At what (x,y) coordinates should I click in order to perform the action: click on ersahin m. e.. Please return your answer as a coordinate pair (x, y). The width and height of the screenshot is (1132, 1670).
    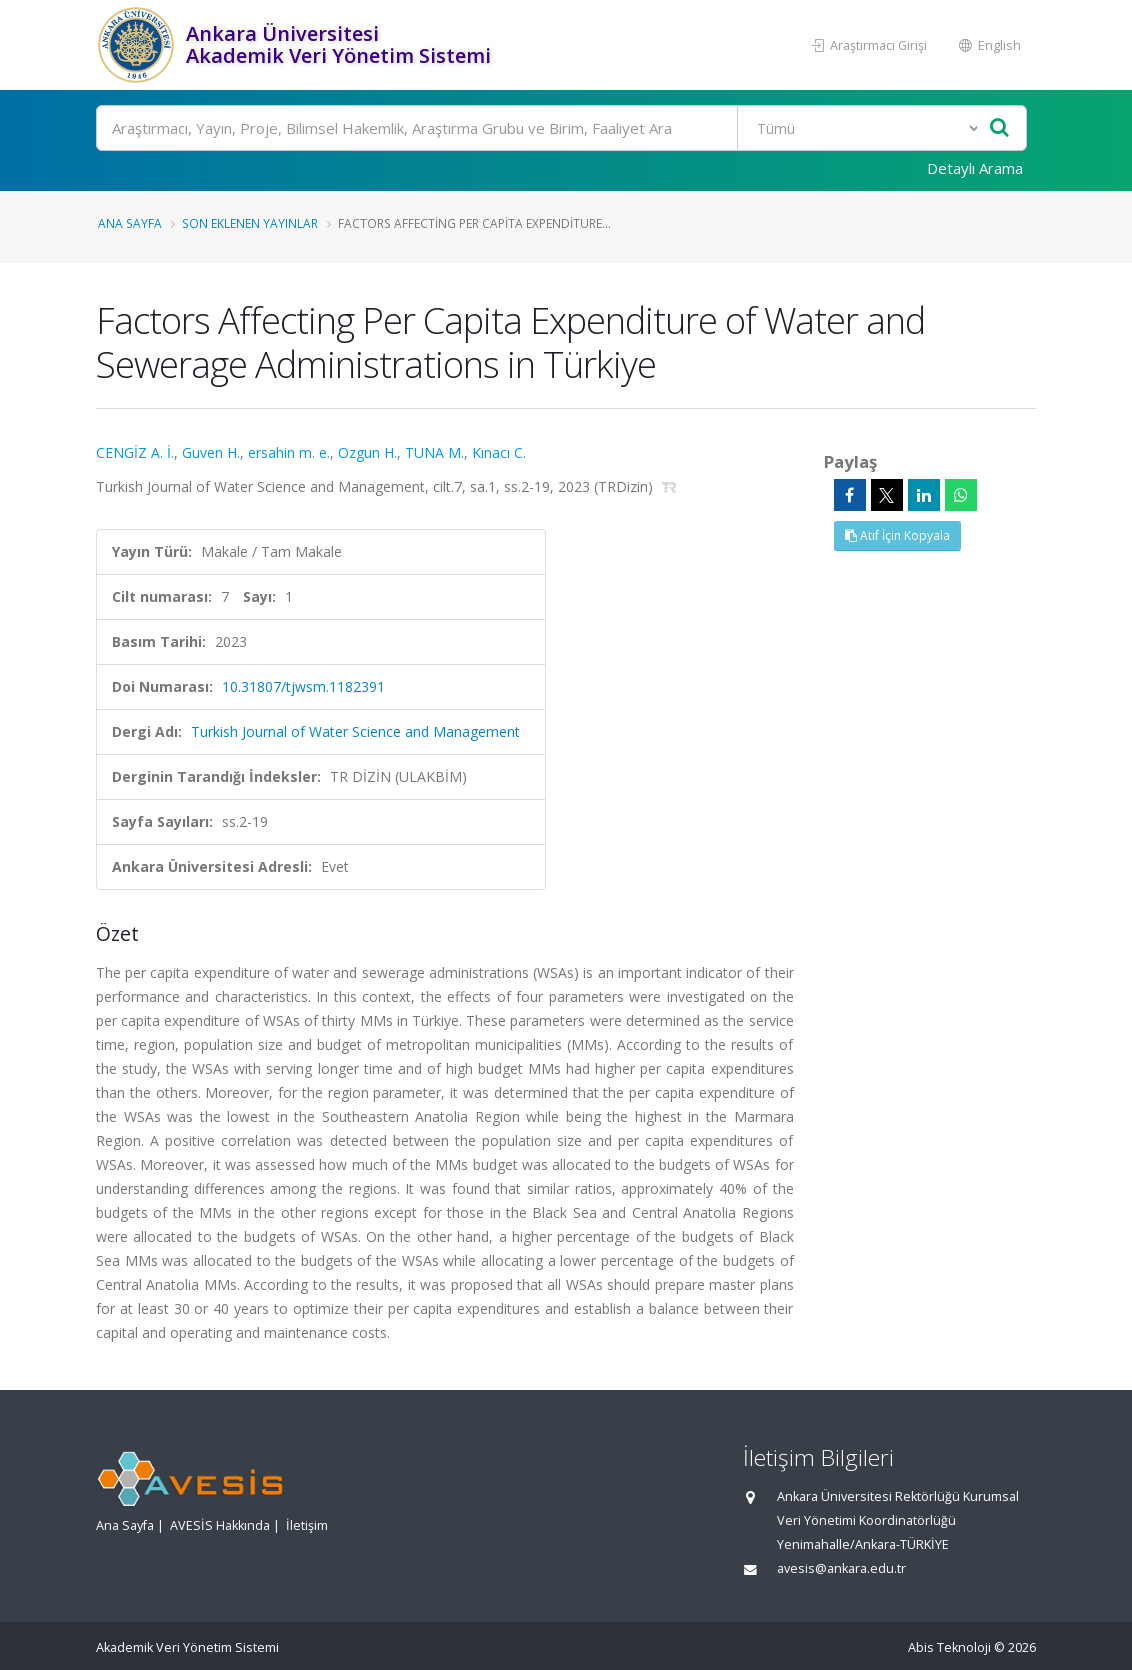
    Looking at the image, I should click on (289, 452).